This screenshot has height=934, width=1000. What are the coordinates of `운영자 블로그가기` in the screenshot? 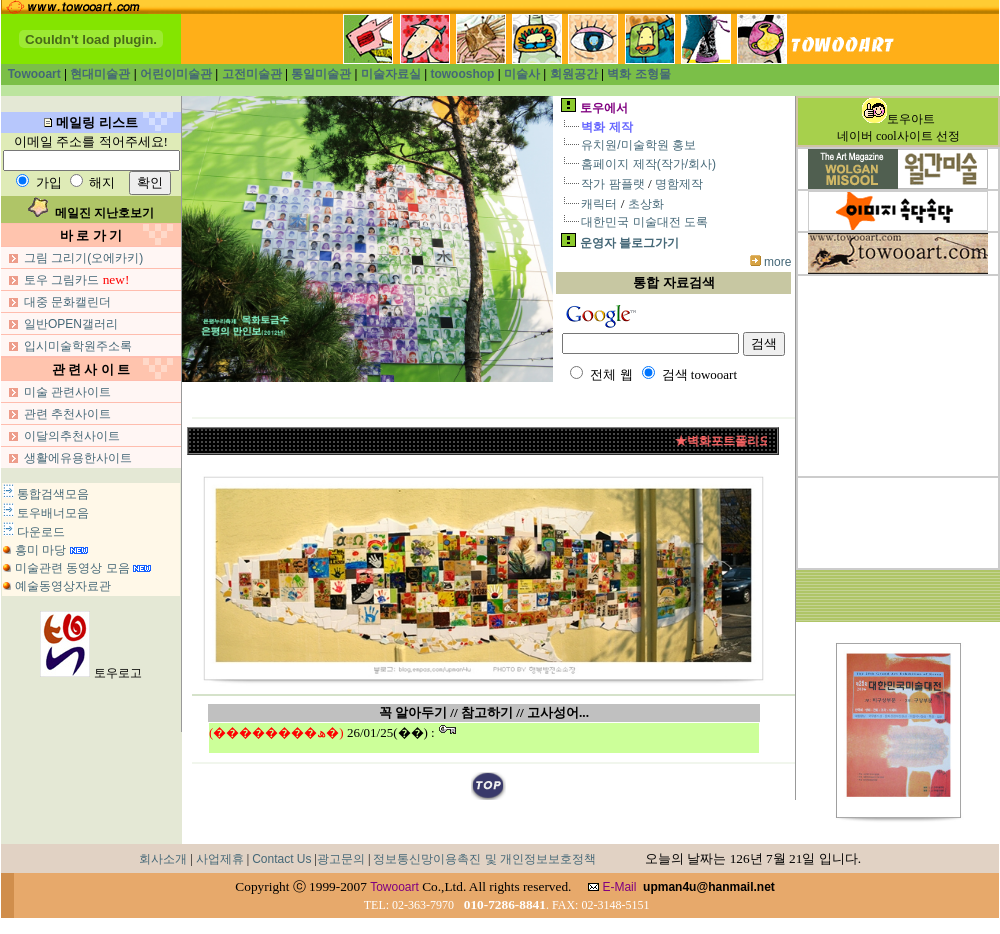 It's located at (629, 243).